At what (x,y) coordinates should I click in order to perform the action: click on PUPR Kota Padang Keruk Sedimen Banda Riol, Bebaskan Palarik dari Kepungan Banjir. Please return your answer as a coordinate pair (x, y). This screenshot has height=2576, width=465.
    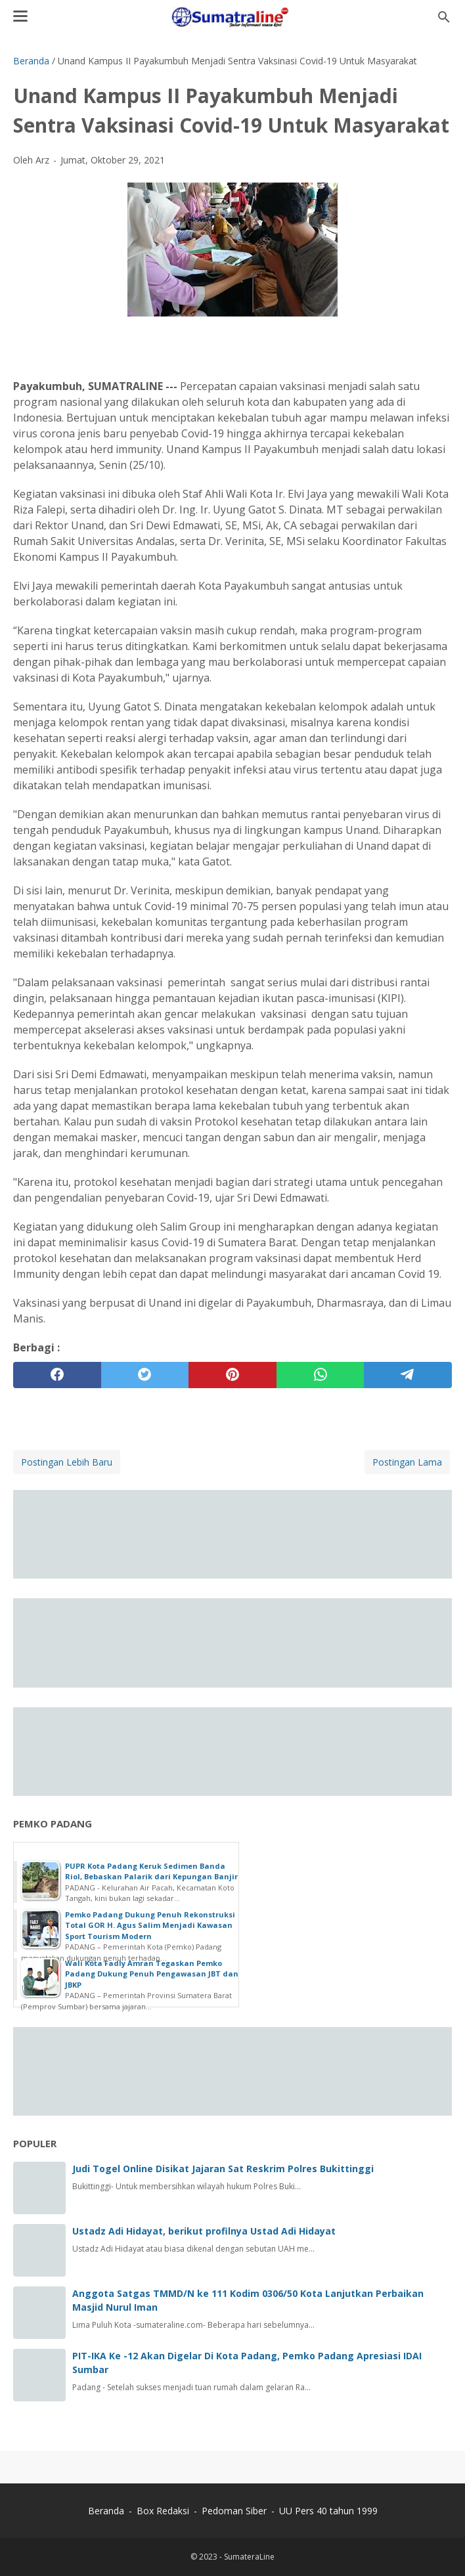
    Looking at the image, I should click on (151, 1871).